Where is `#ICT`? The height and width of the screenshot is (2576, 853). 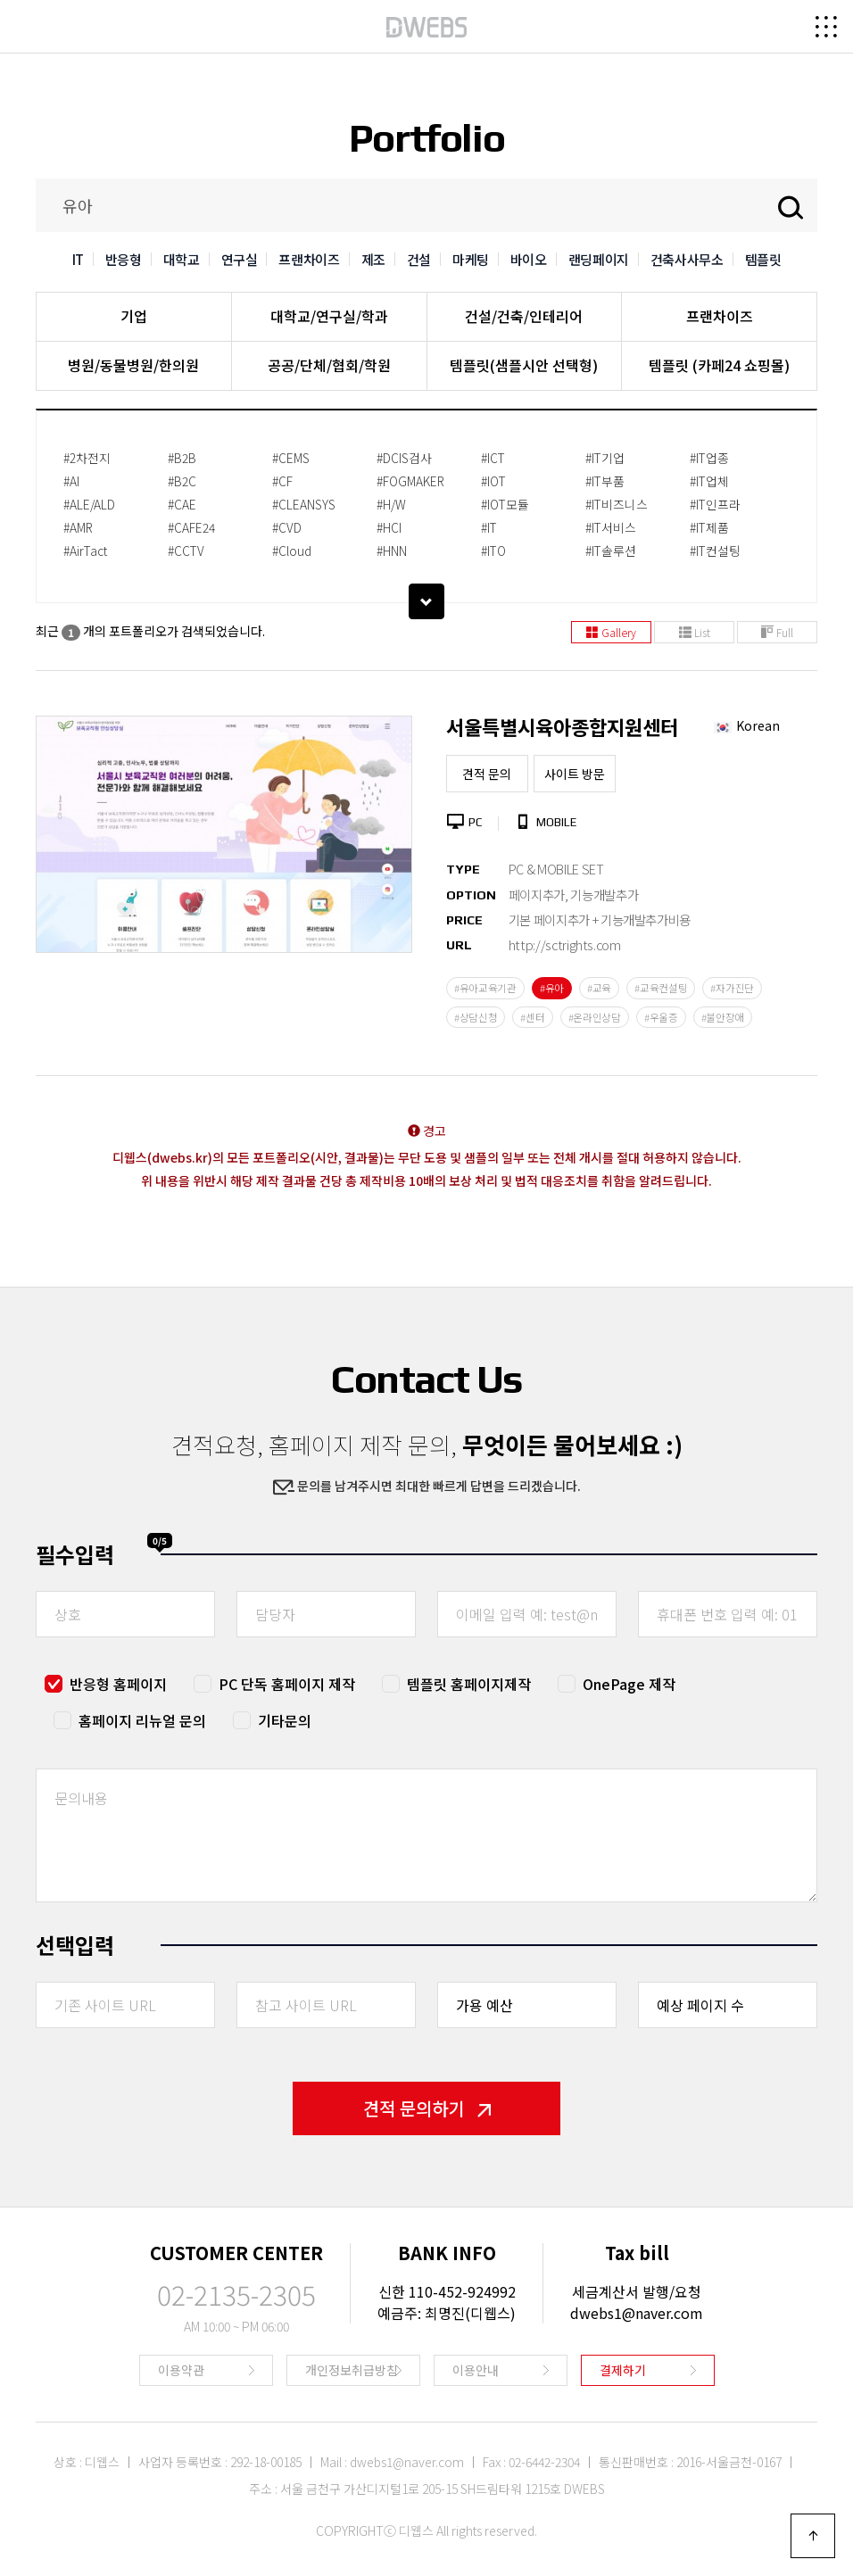
#ICT is located at coordinates (493, 458).